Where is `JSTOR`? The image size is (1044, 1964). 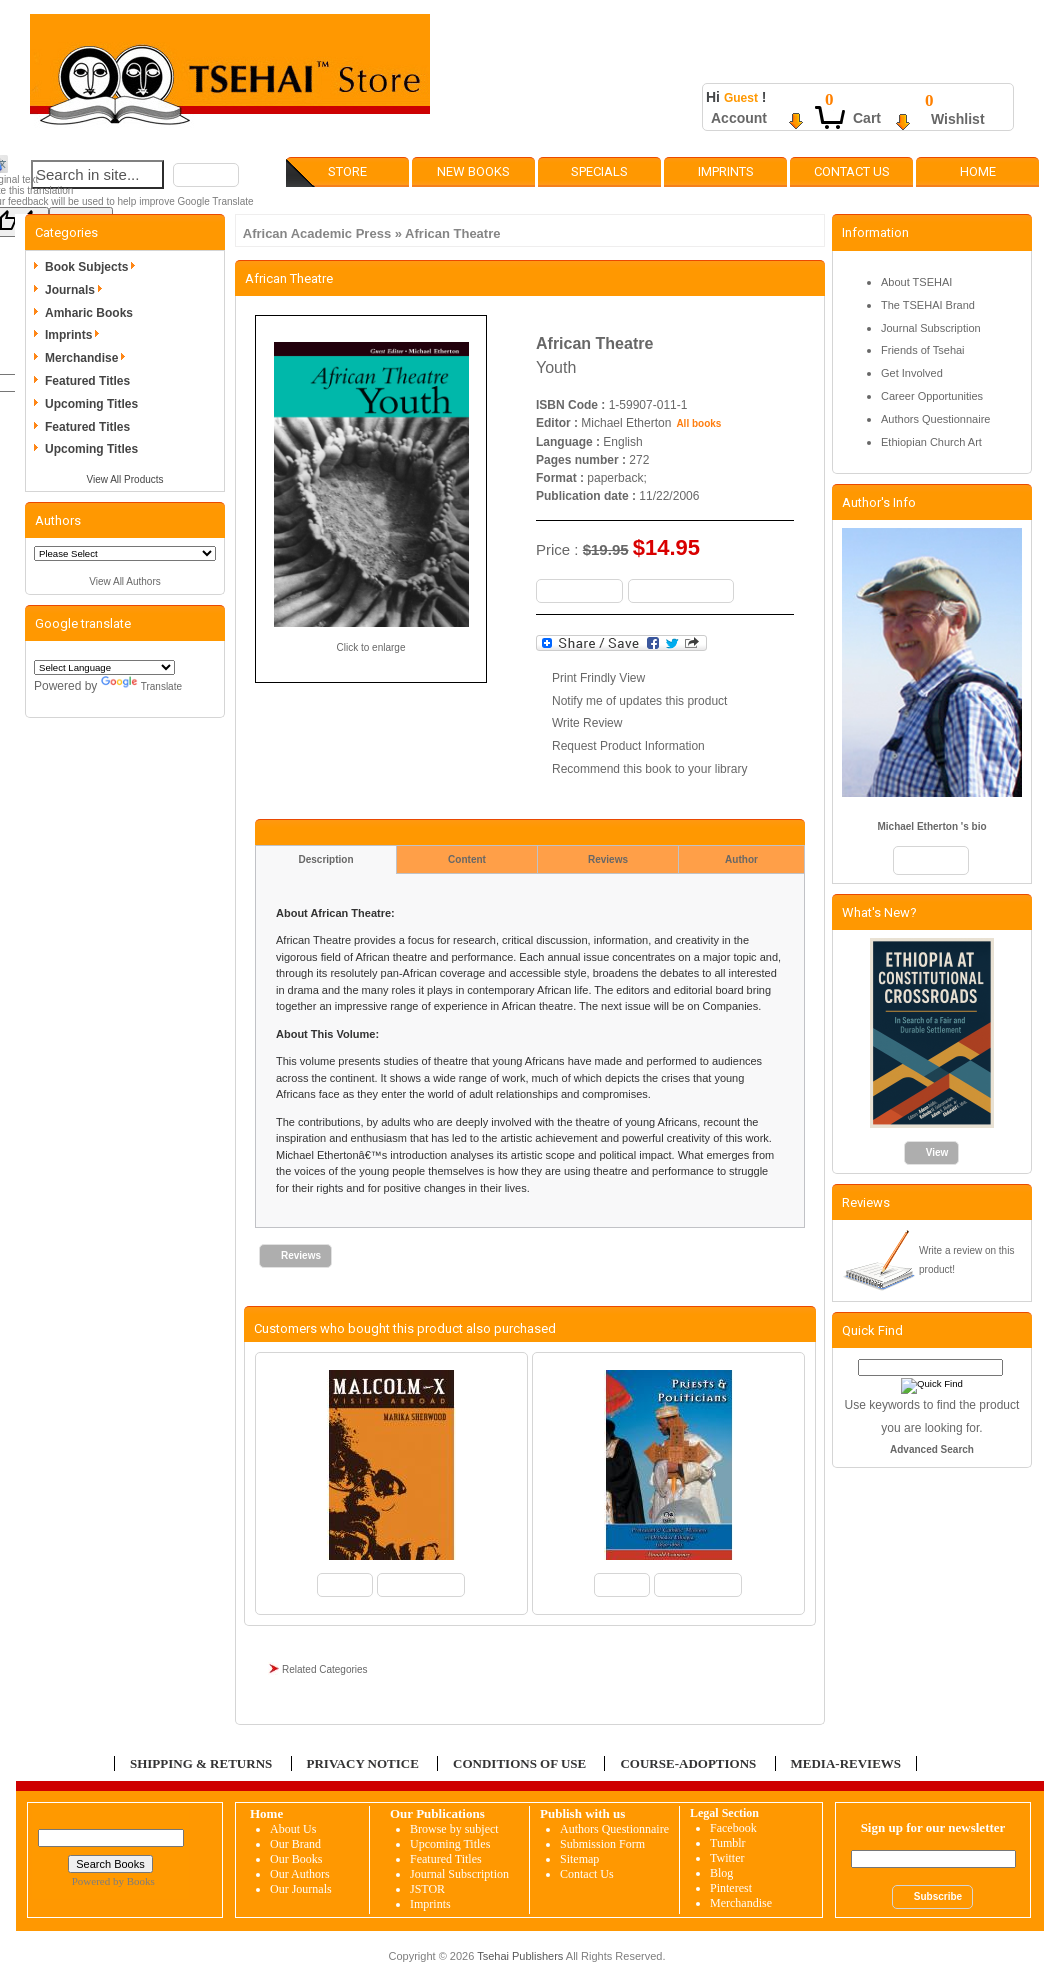
JSTOR is located at coordinates (427, 1889).